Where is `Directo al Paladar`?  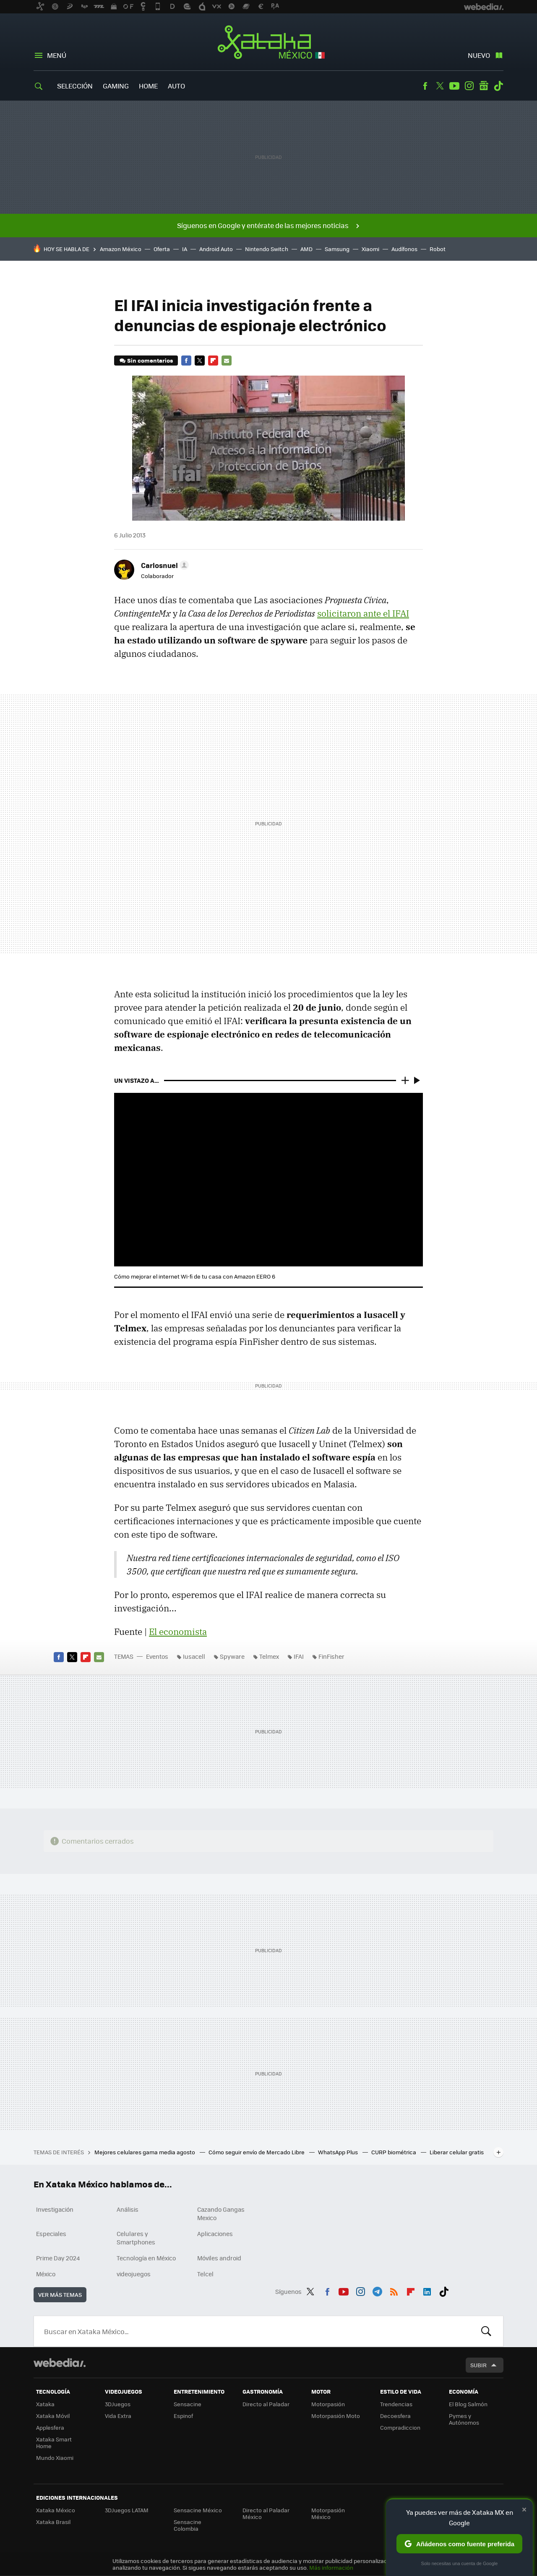
Directo al Paladar is located at coordinates (265, 2404).